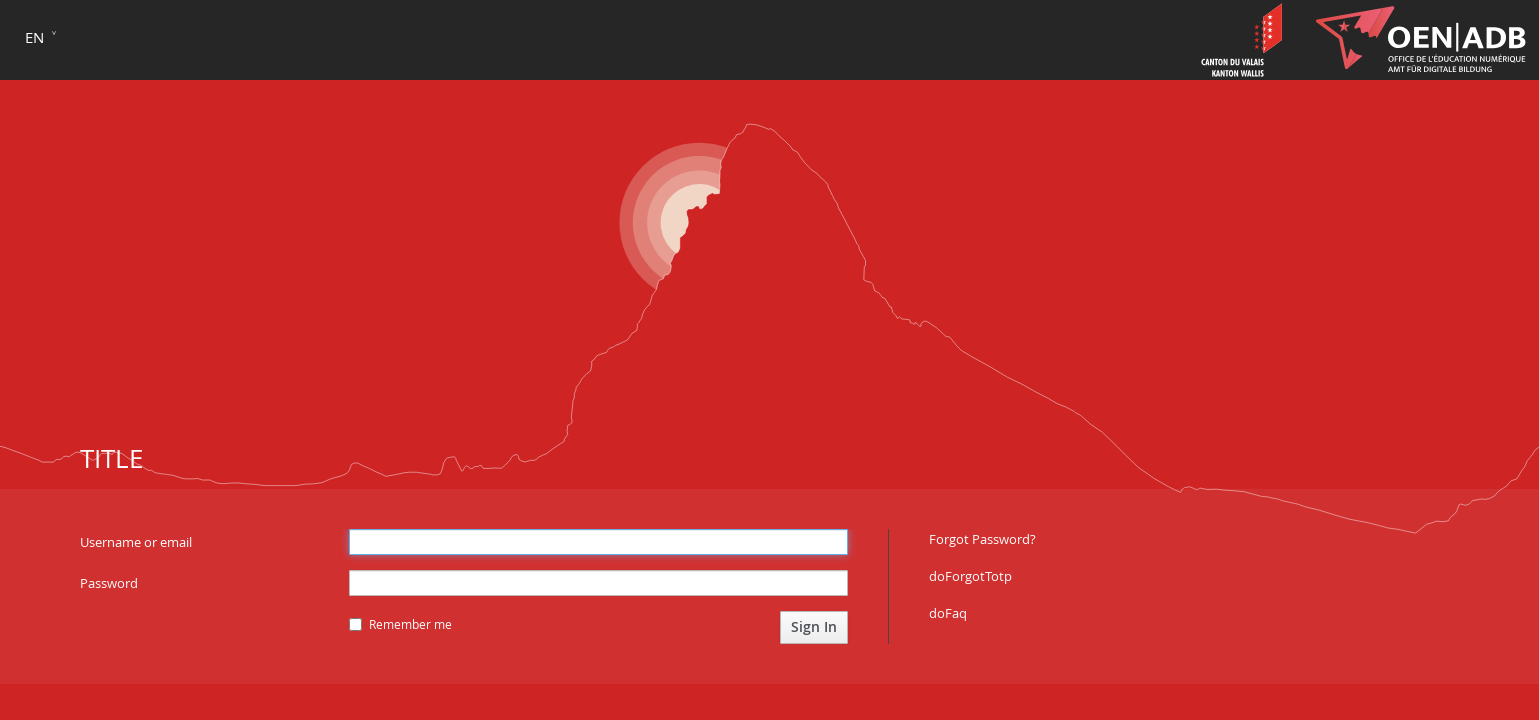 The width and height of the screenshot is (1539, 720). Describe the element at coordinates (400, 624) in the screenshot. I see `Remember me` at that location.